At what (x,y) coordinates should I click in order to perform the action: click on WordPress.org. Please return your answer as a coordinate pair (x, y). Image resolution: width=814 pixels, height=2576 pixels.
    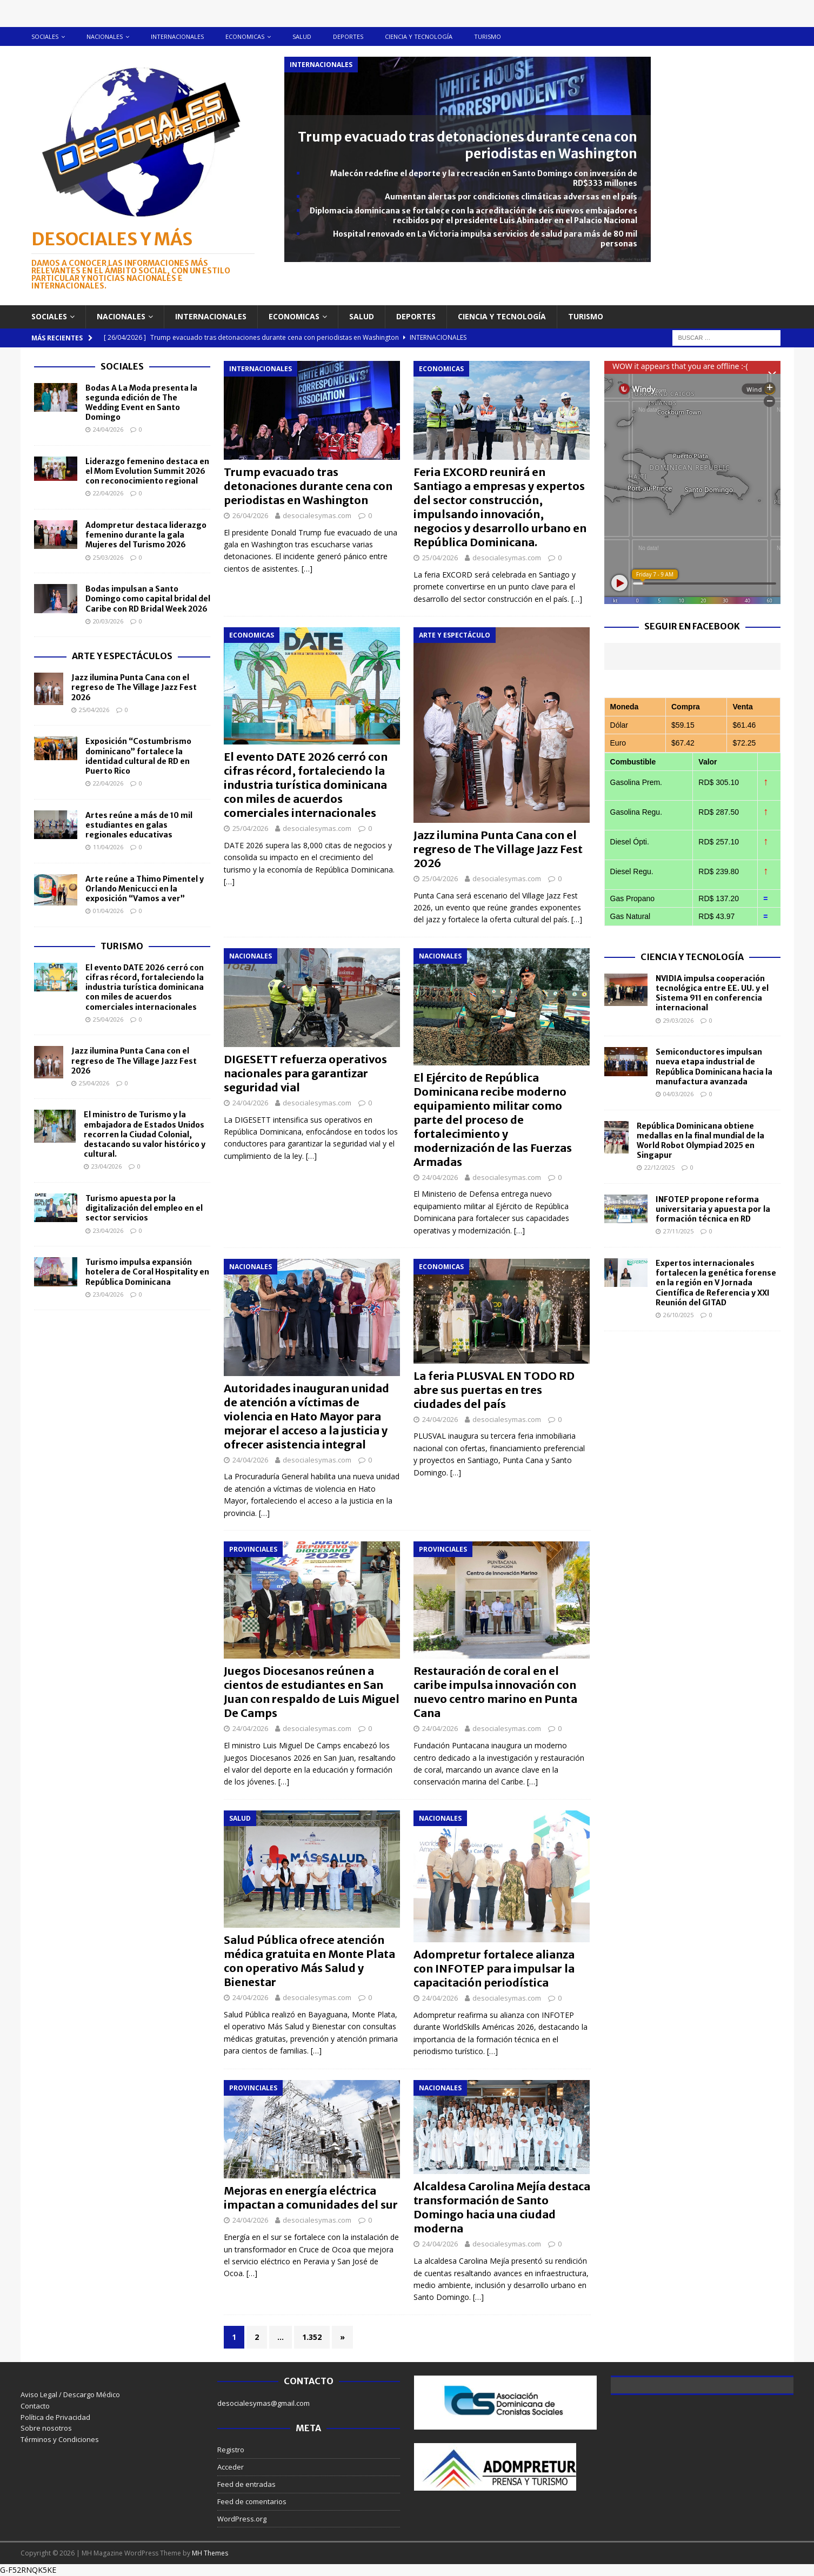
    Looking at the image, I should click on (241, 2519).